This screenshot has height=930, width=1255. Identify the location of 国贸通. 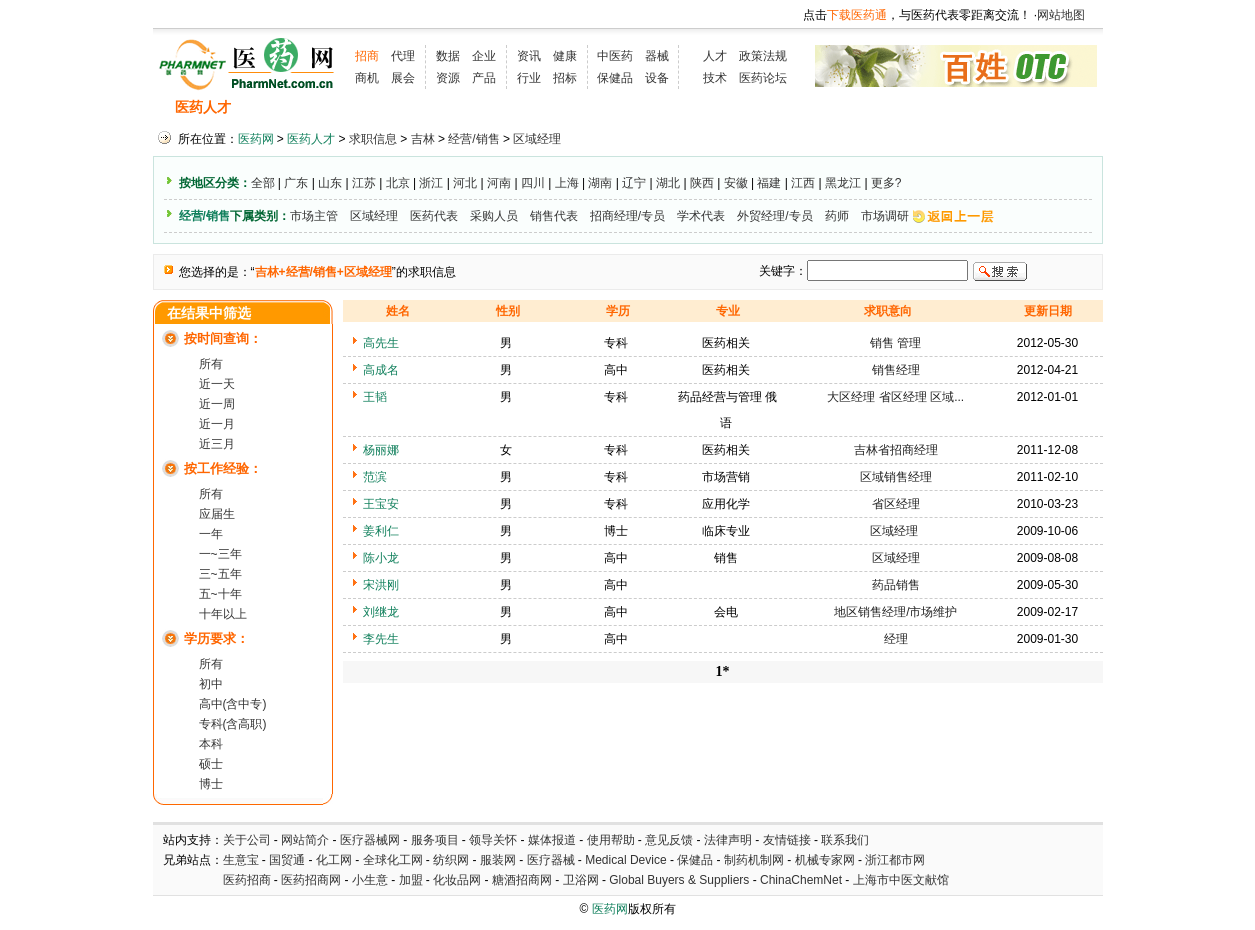
(287, 860).